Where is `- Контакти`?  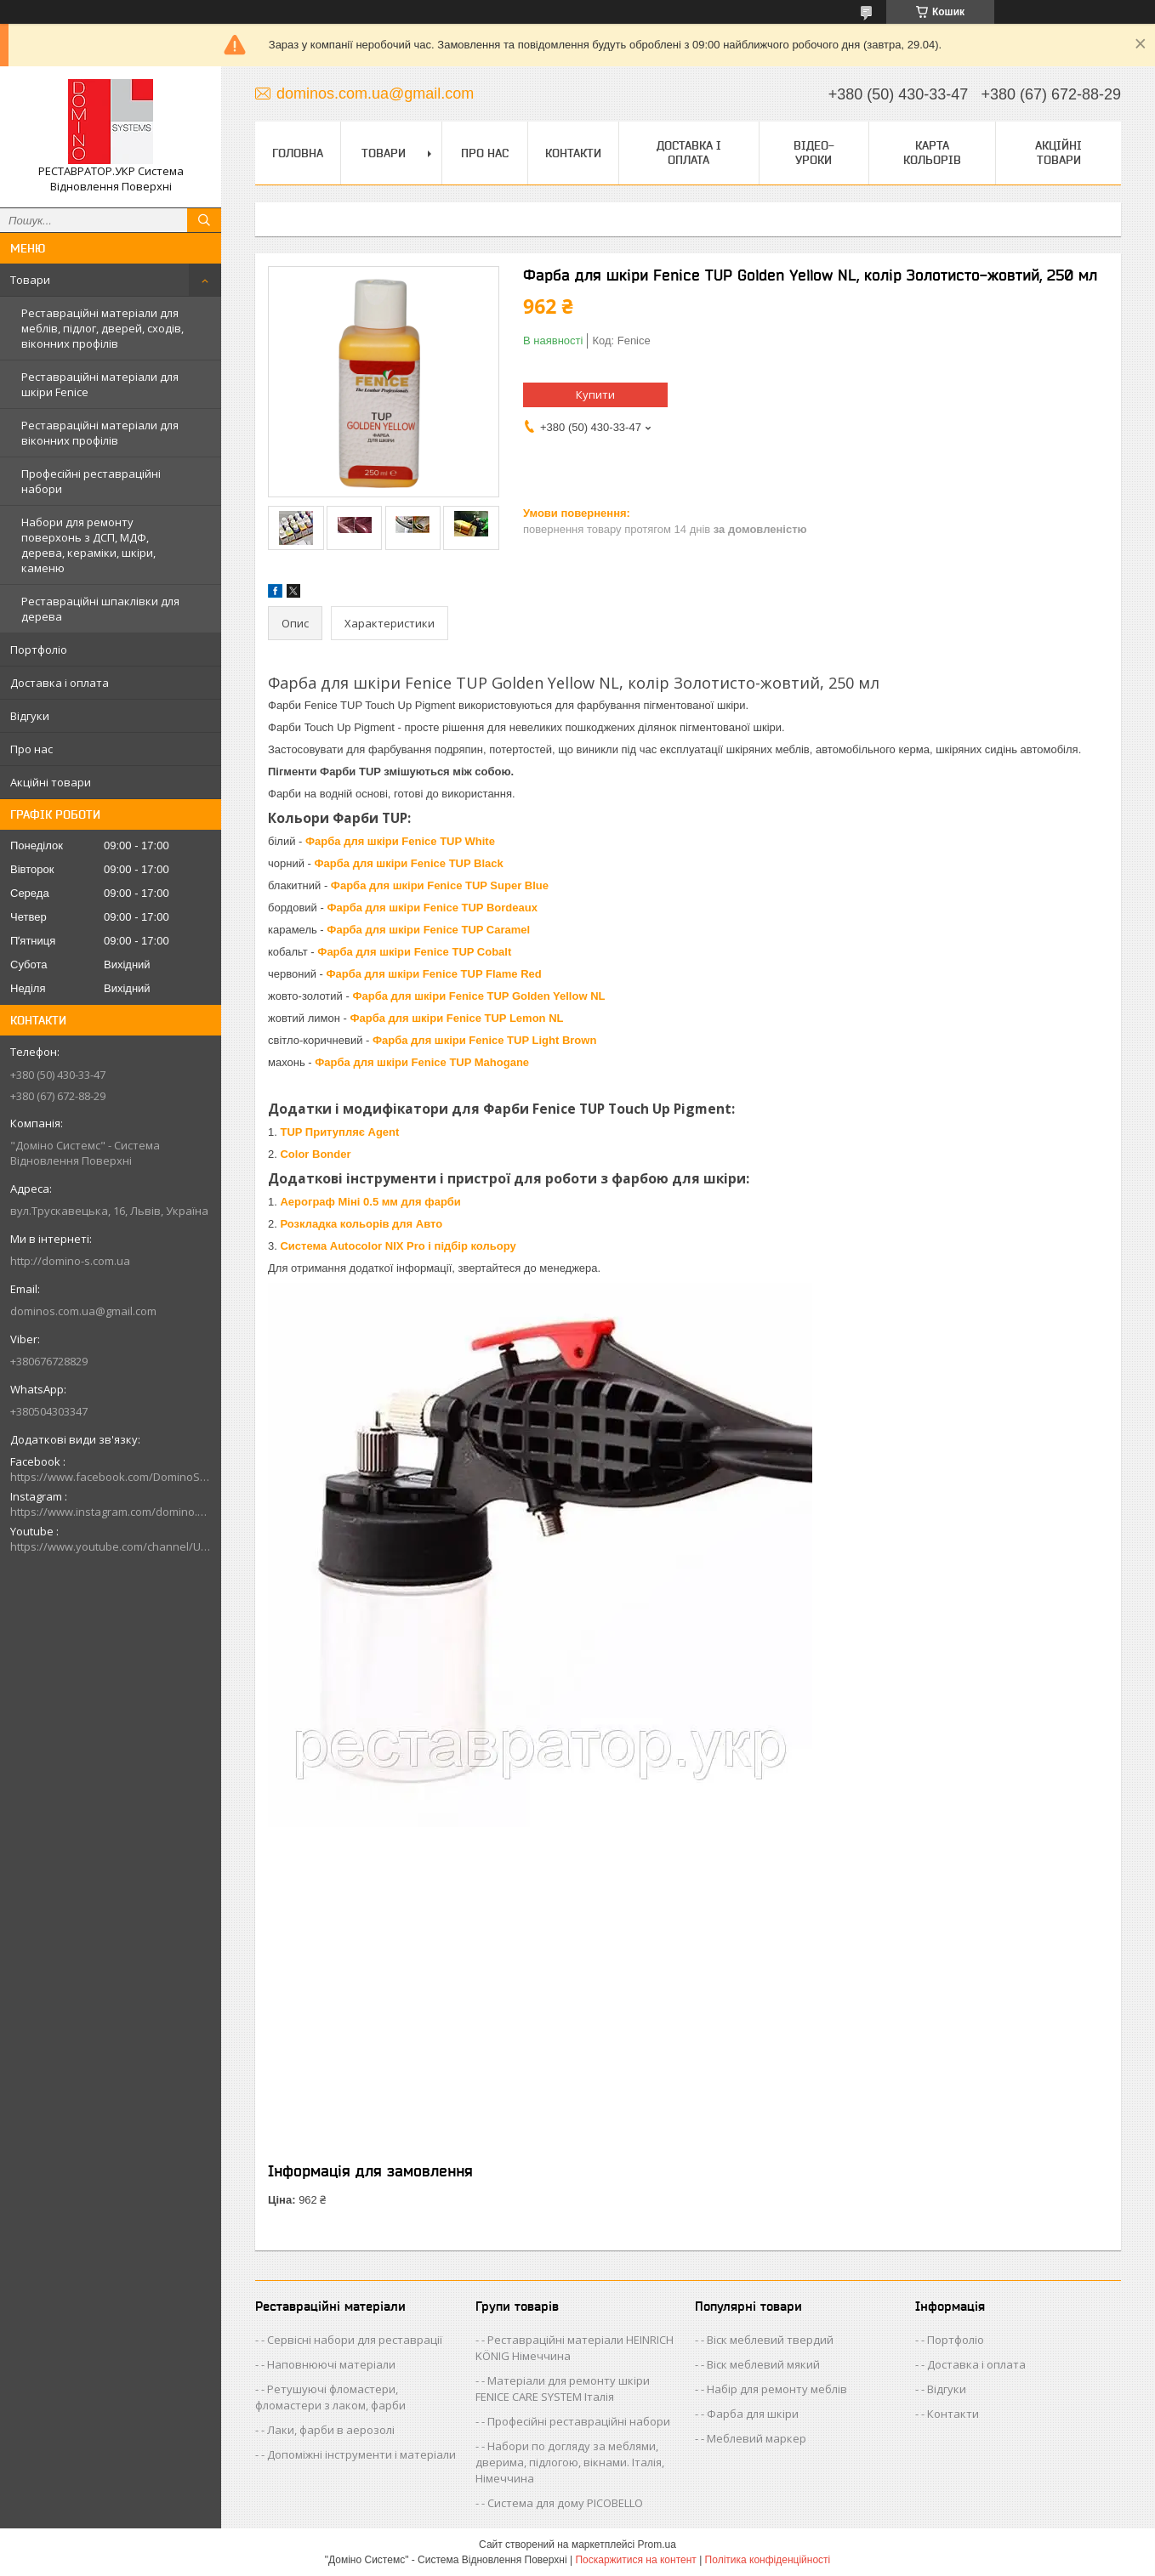 - Контакти is located at coordinates (950, 2413).